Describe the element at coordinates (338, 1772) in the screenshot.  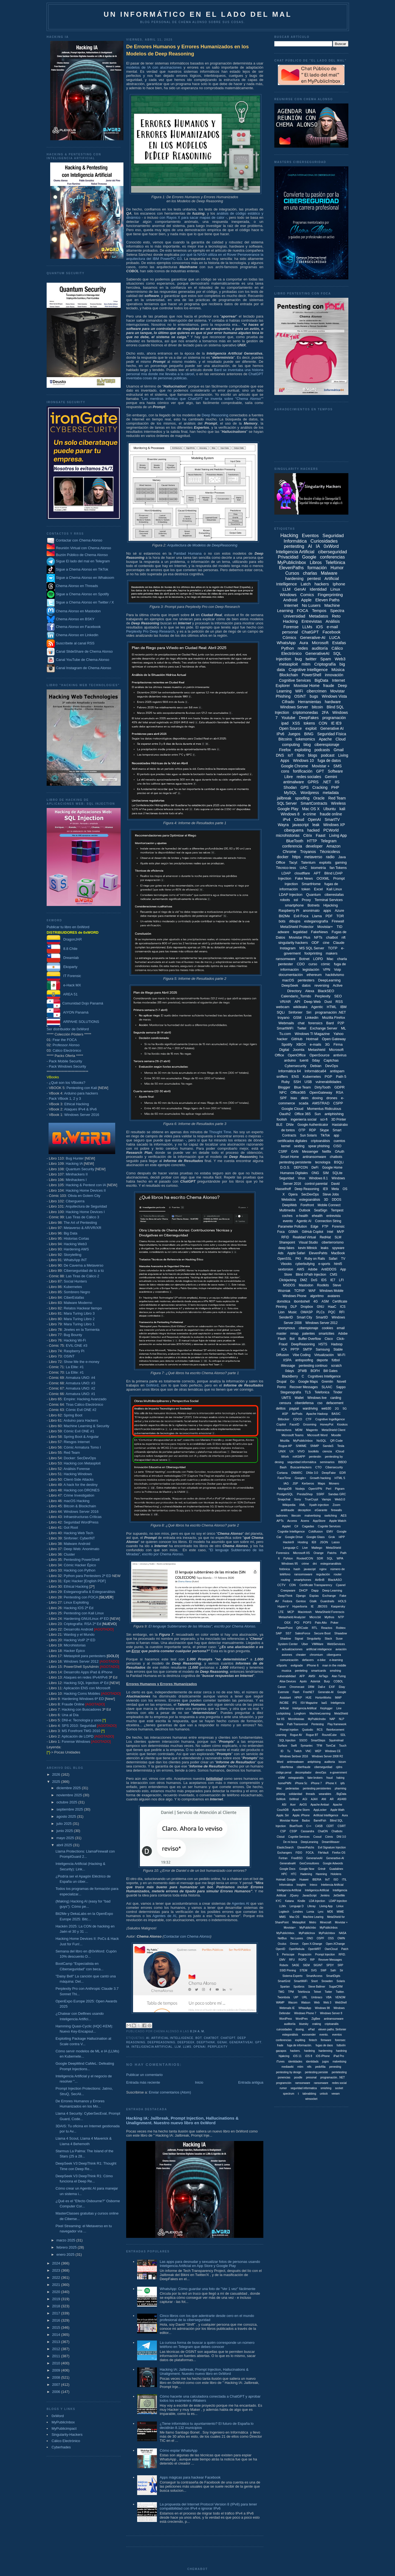
I see `e-government` at that location.